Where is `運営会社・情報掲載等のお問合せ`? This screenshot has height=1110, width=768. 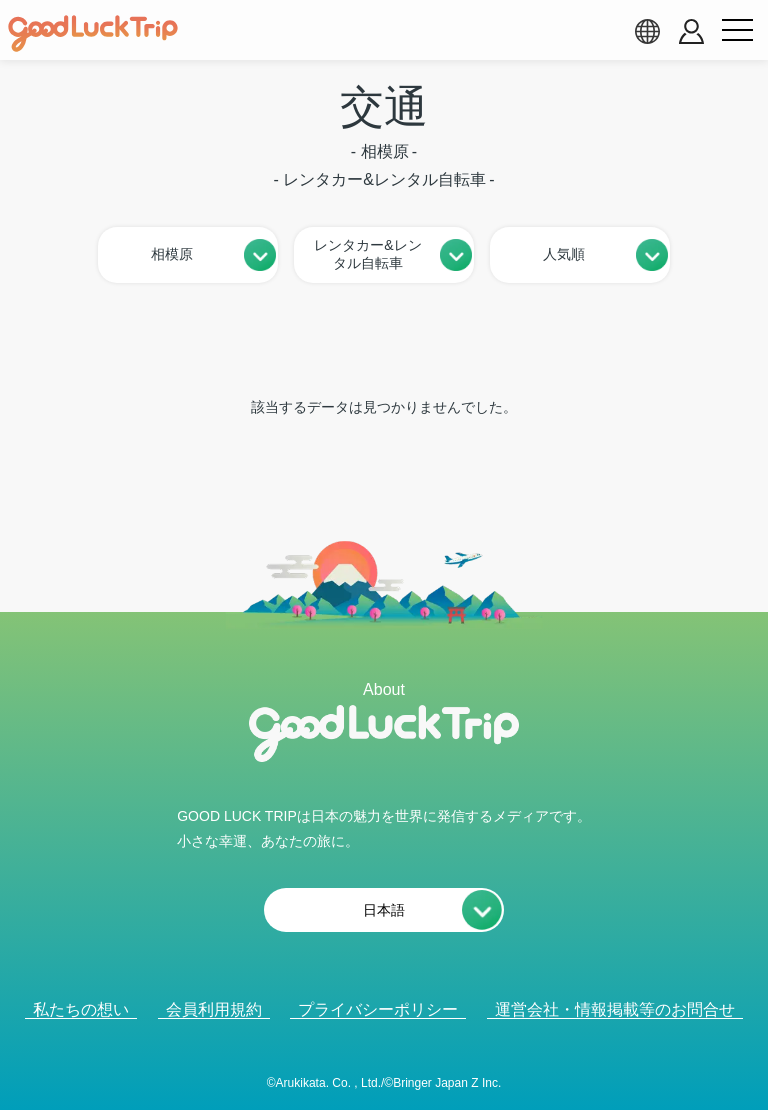
運営会社・情報掲載等のお問合せ is located at coordinates (615, 1009).